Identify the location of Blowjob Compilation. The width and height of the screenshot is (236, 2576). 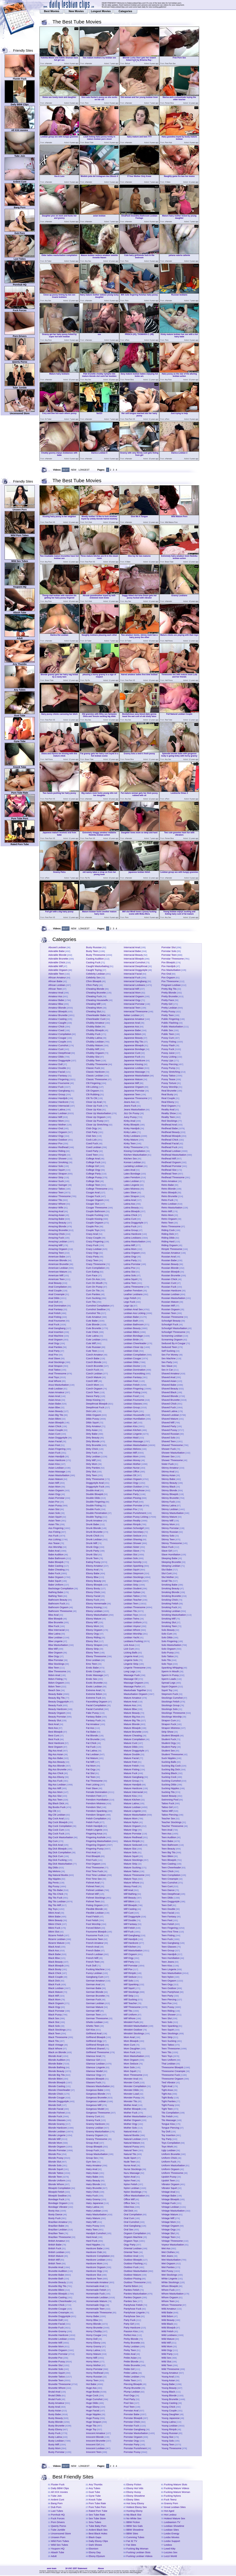
(59, 2188).